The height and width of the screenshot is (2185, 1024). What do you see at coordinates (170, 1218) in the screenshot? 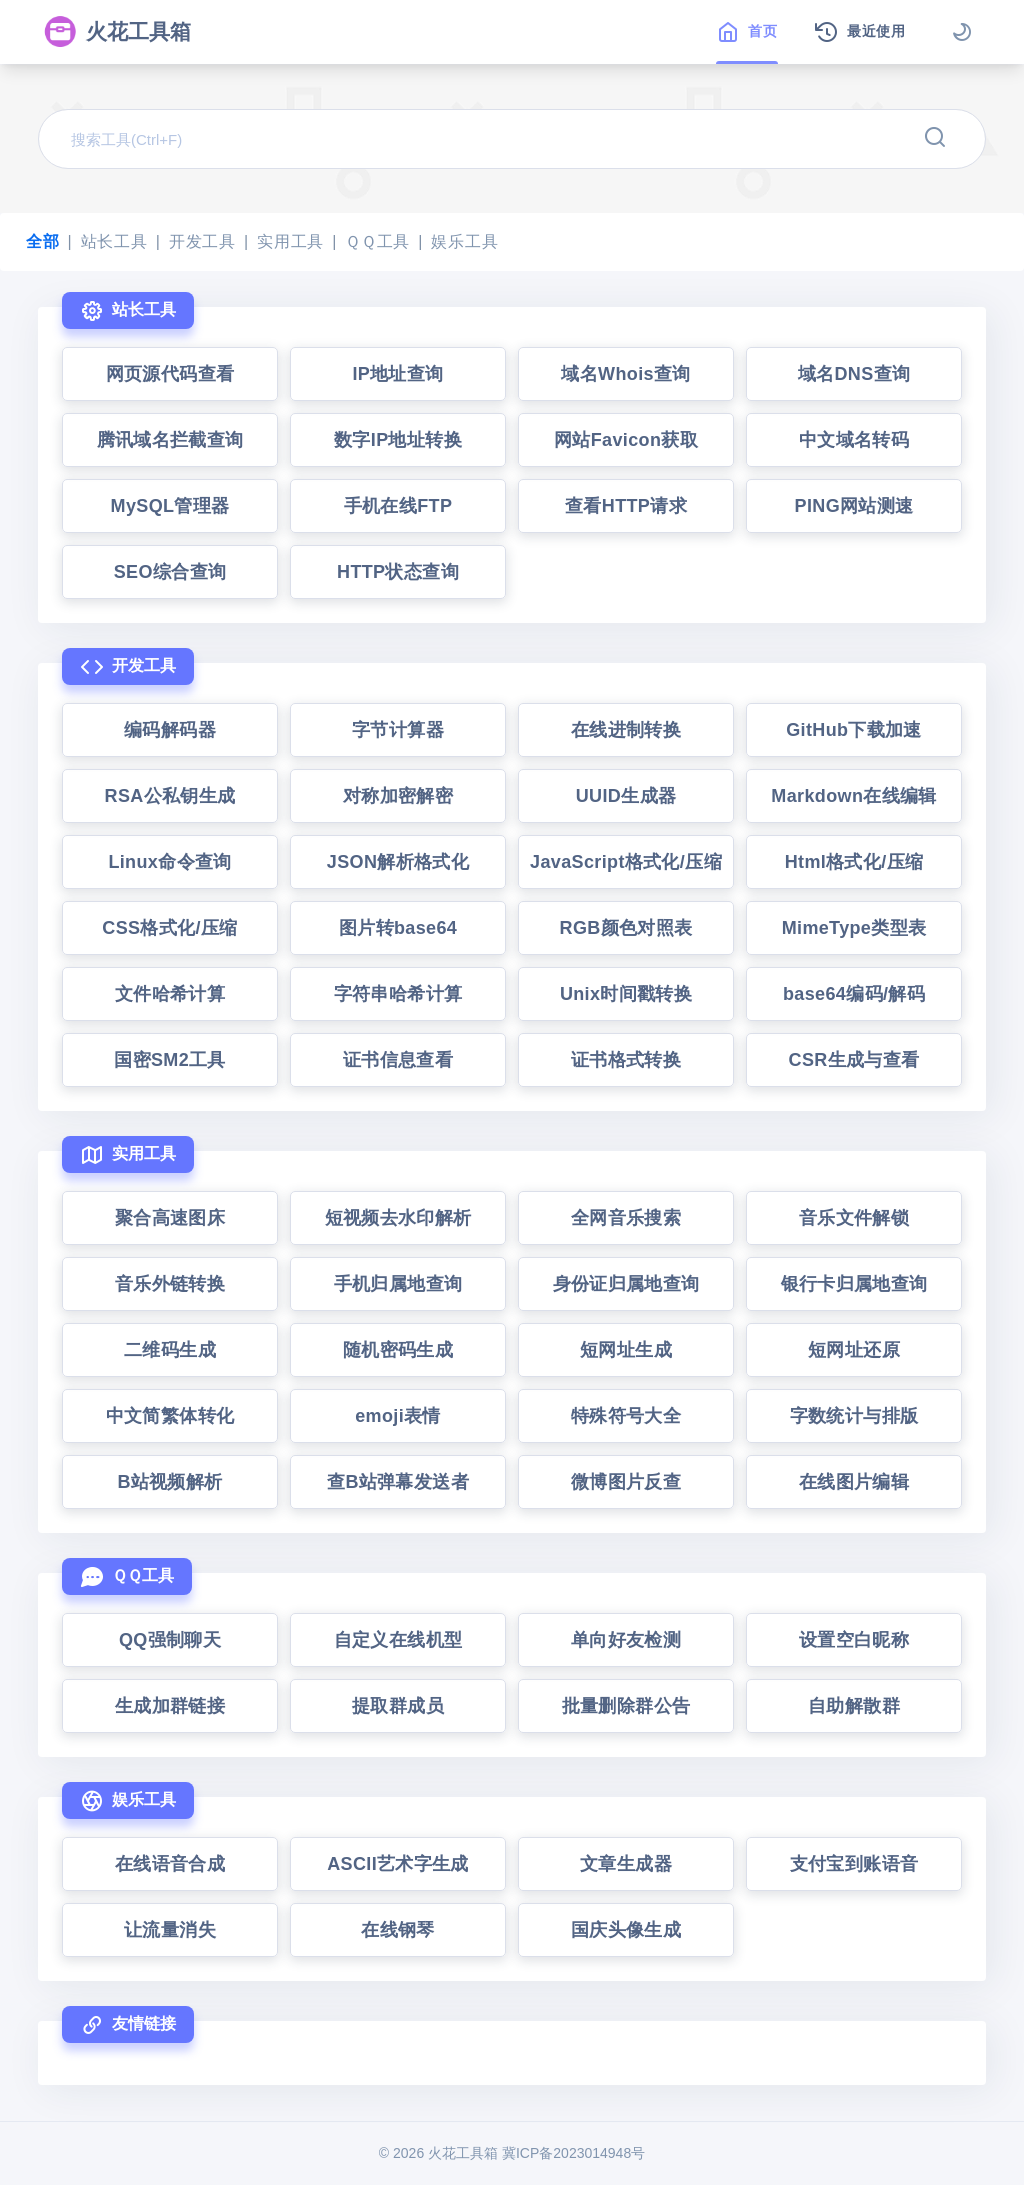
I see `聚合高速图床` at bounding box center [170, 1218].